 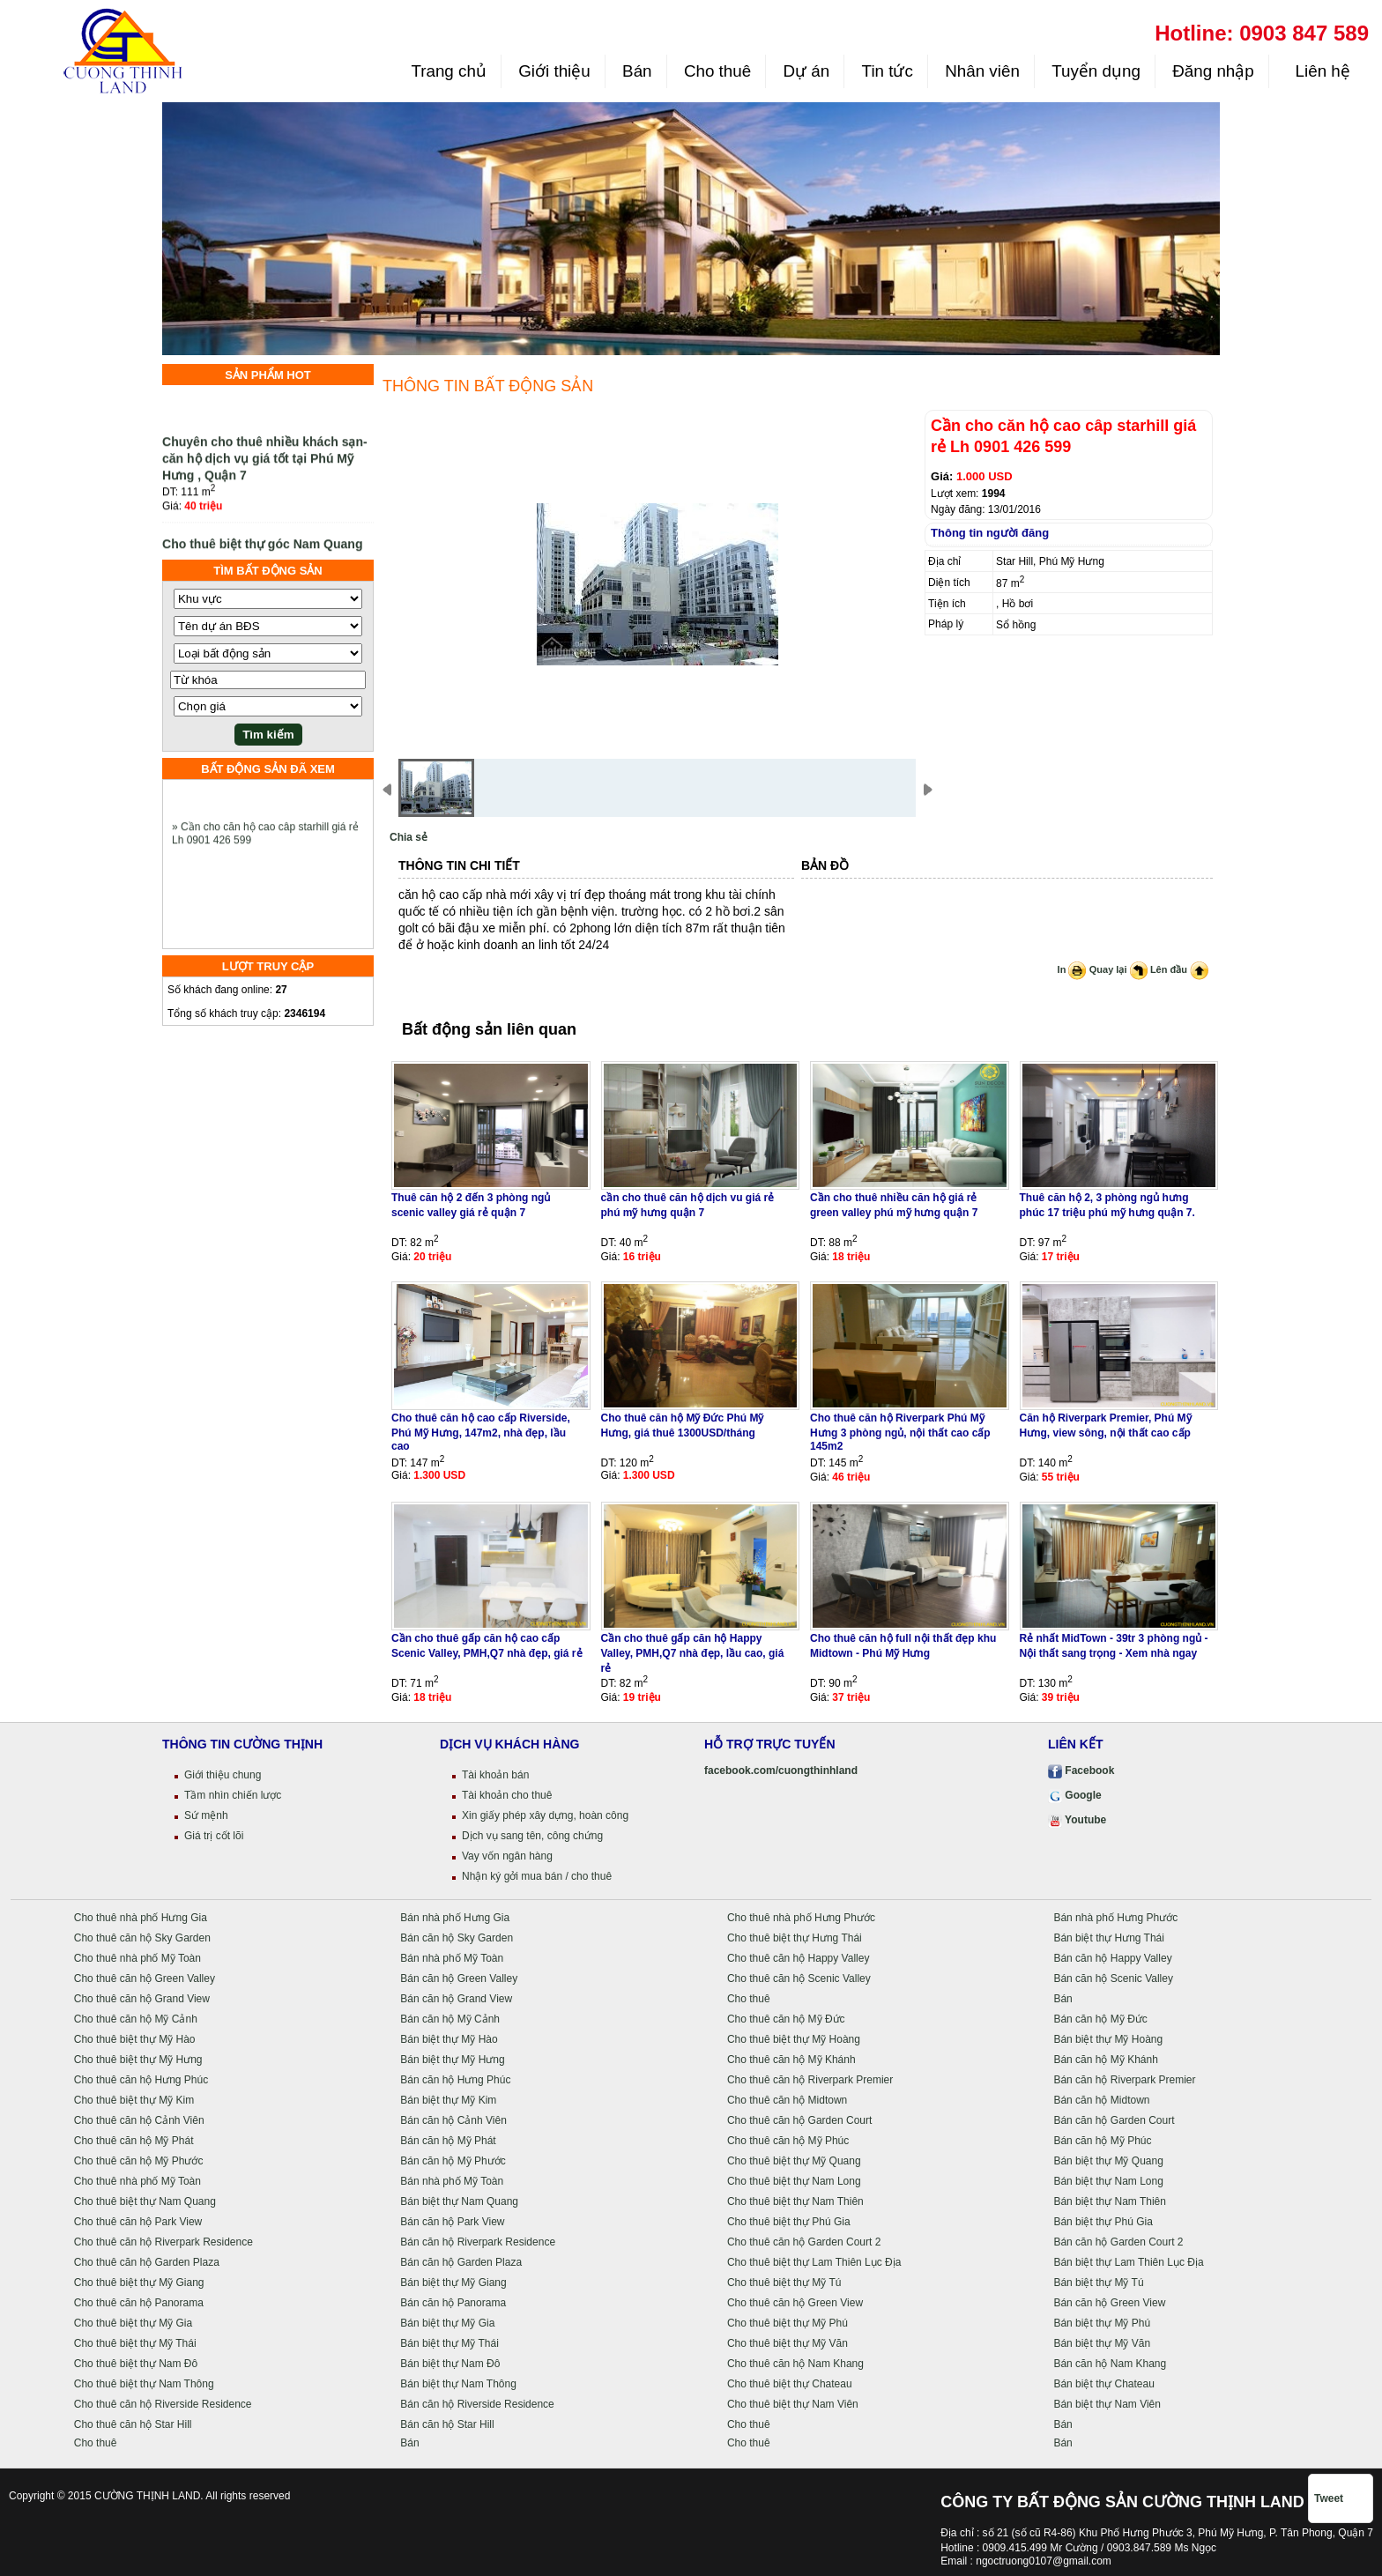 What do you see at coordinates (801, 1918) in the screenshot?
I see `Cho thuê nhà phố Hưng Phước` at bounding box center [801, 1918].